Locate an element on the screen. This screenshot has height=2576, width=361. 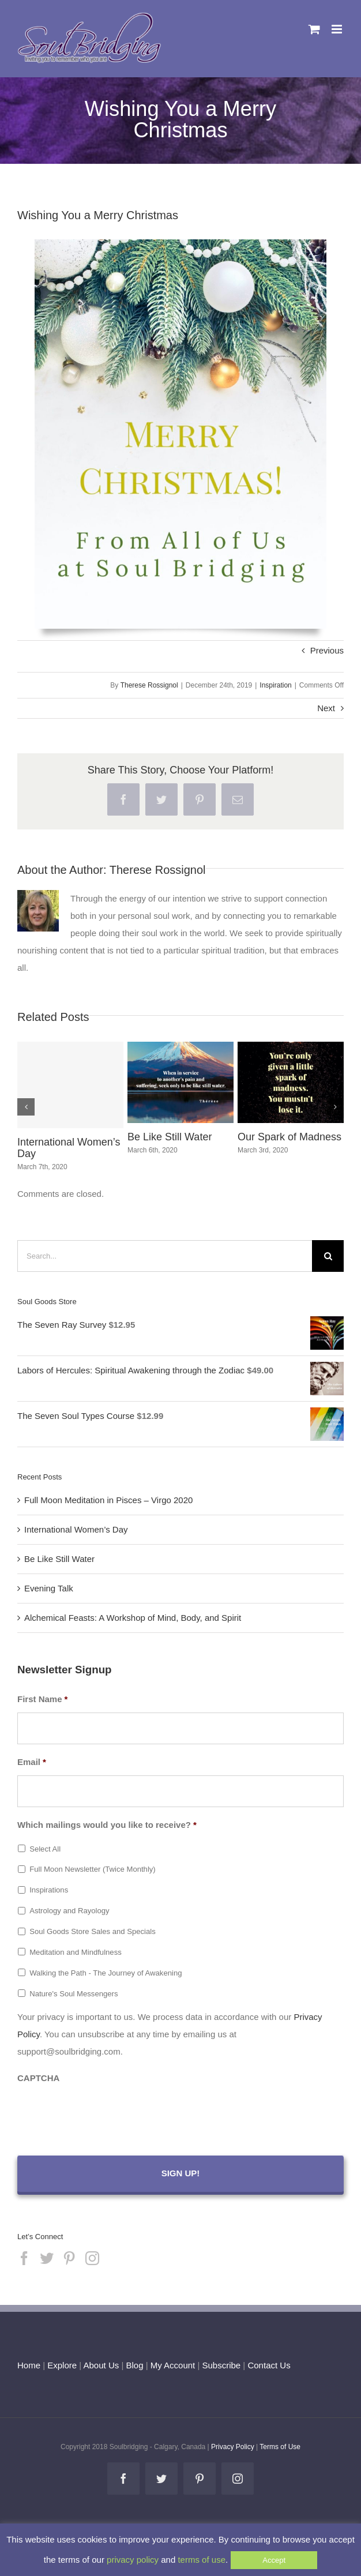
Inspiration is located at coordinates (275, 685).